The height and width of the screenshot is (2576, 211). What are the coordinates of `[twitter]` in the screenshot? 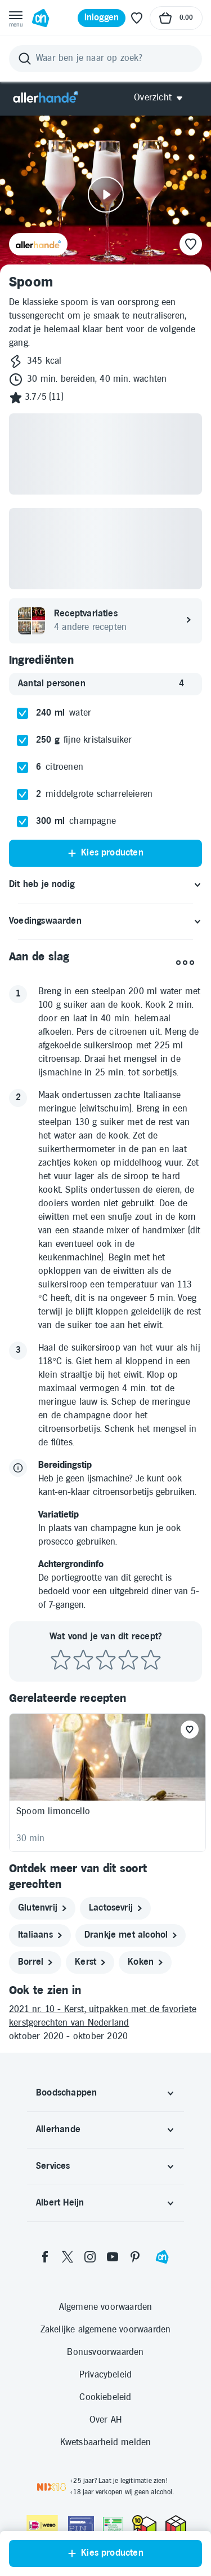 It's located at (67, 2257).